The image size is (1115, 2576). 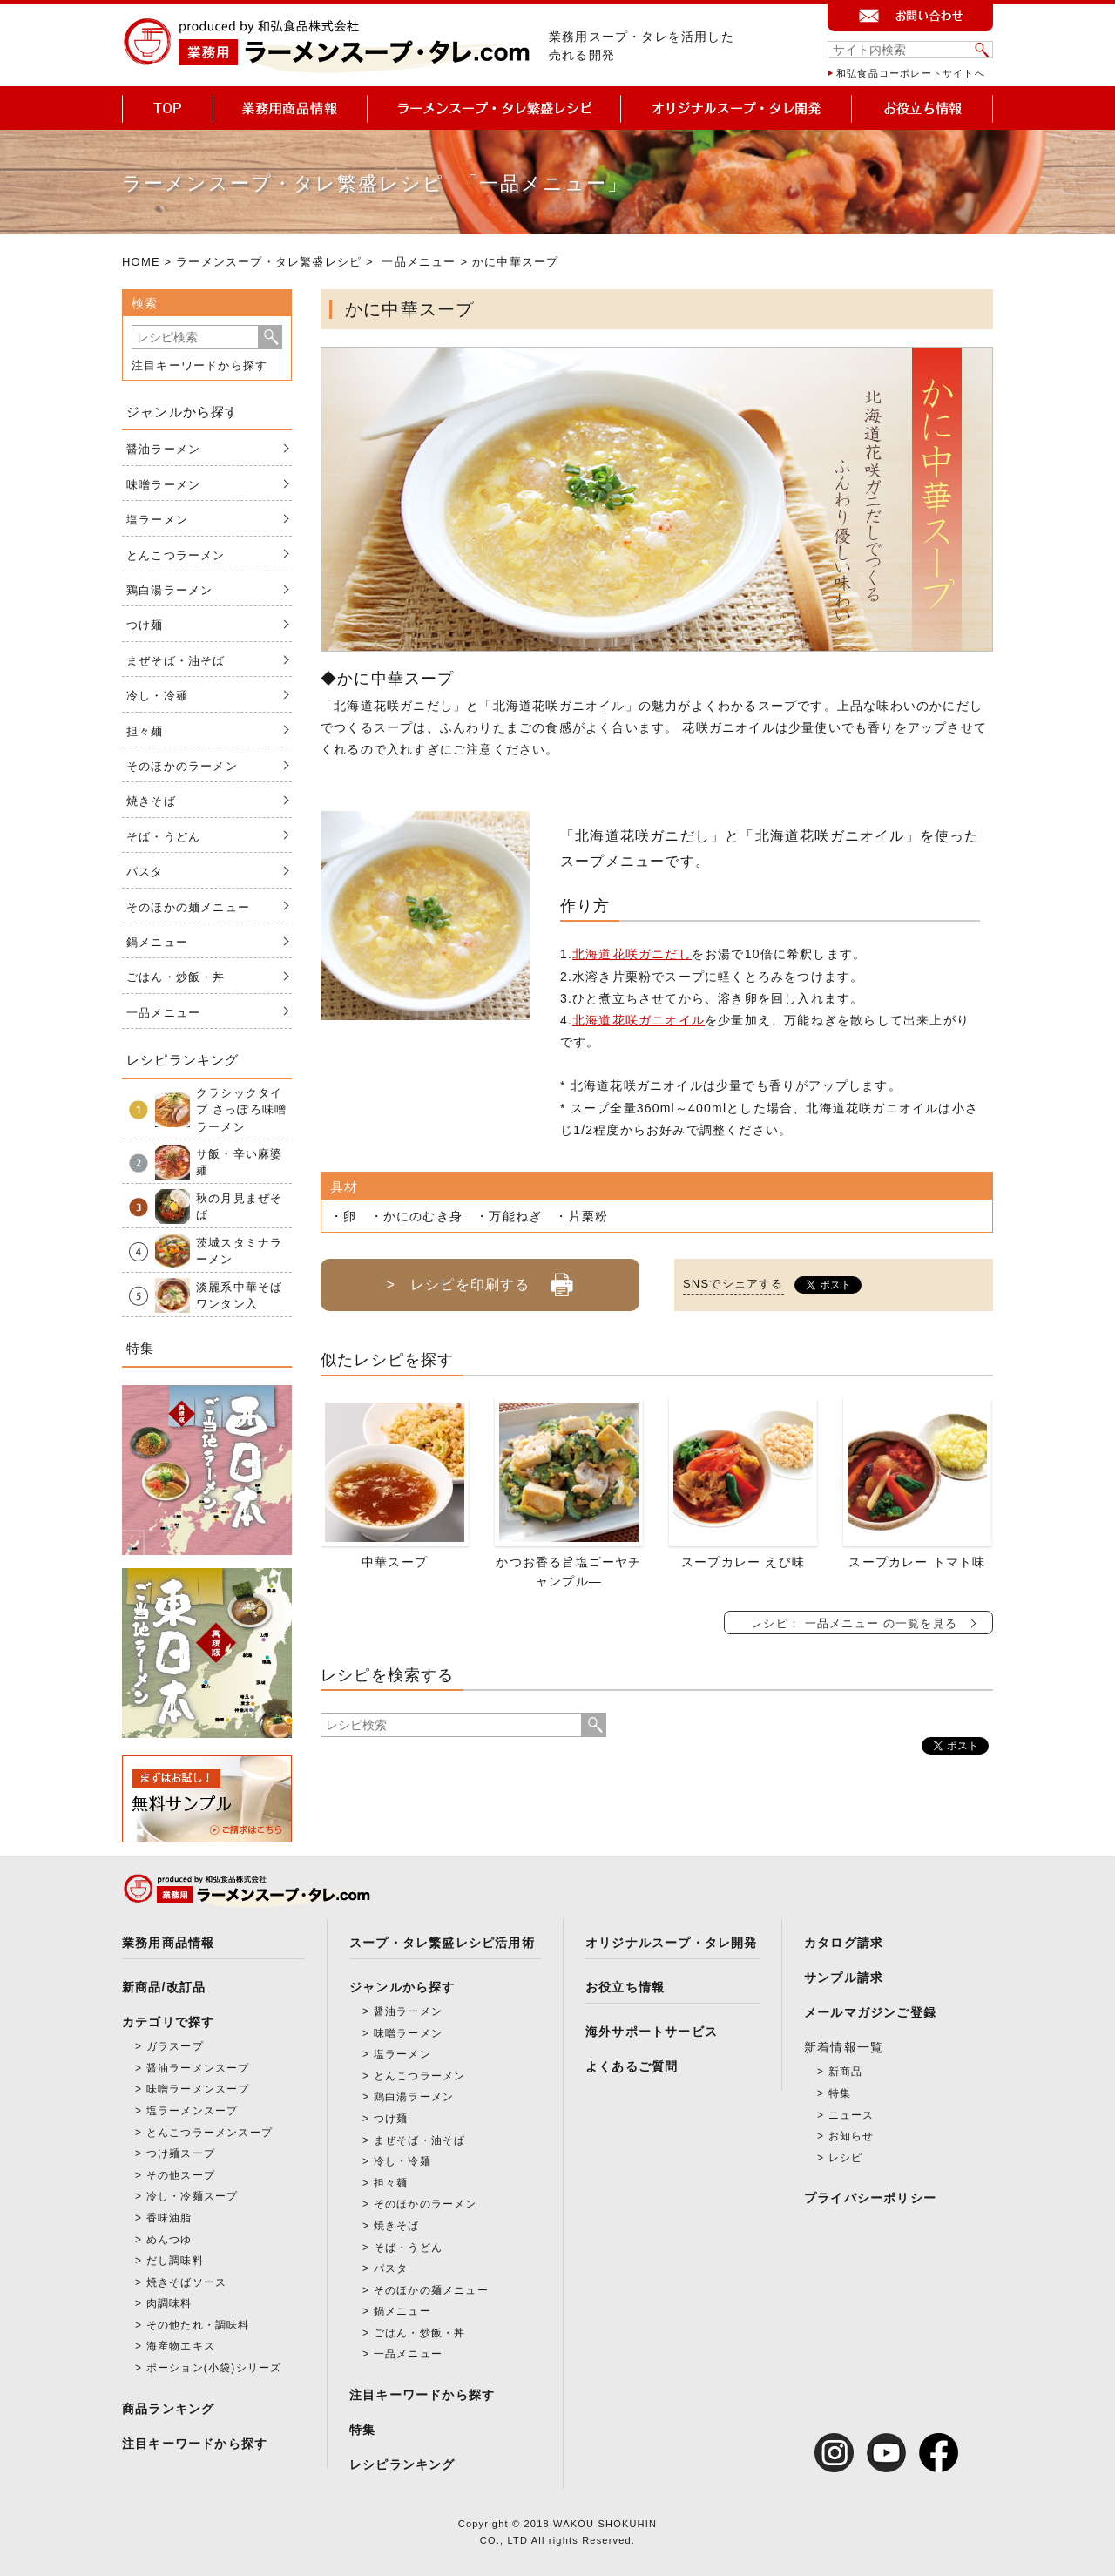 I want to click on サンプル請求, so click(x=843, y=1977).